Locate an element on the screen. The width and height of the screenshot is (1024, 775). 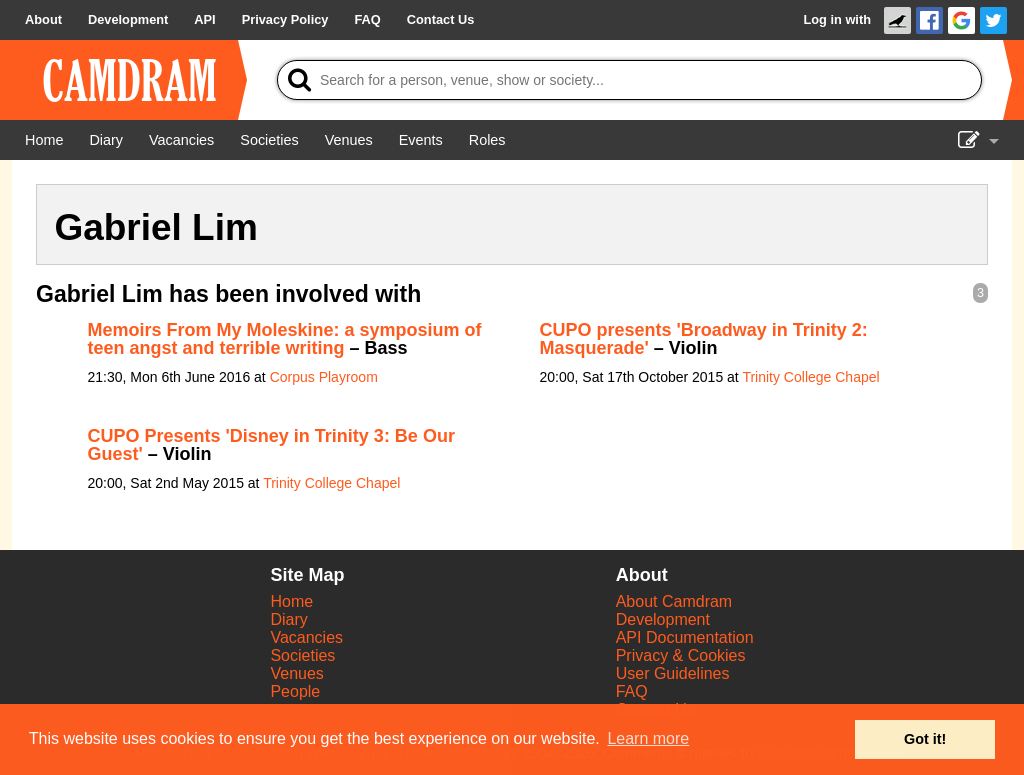
CUPO Presents 'Disney in Trinity 3: Be Our Guest' is located at coordinates (271, 445).